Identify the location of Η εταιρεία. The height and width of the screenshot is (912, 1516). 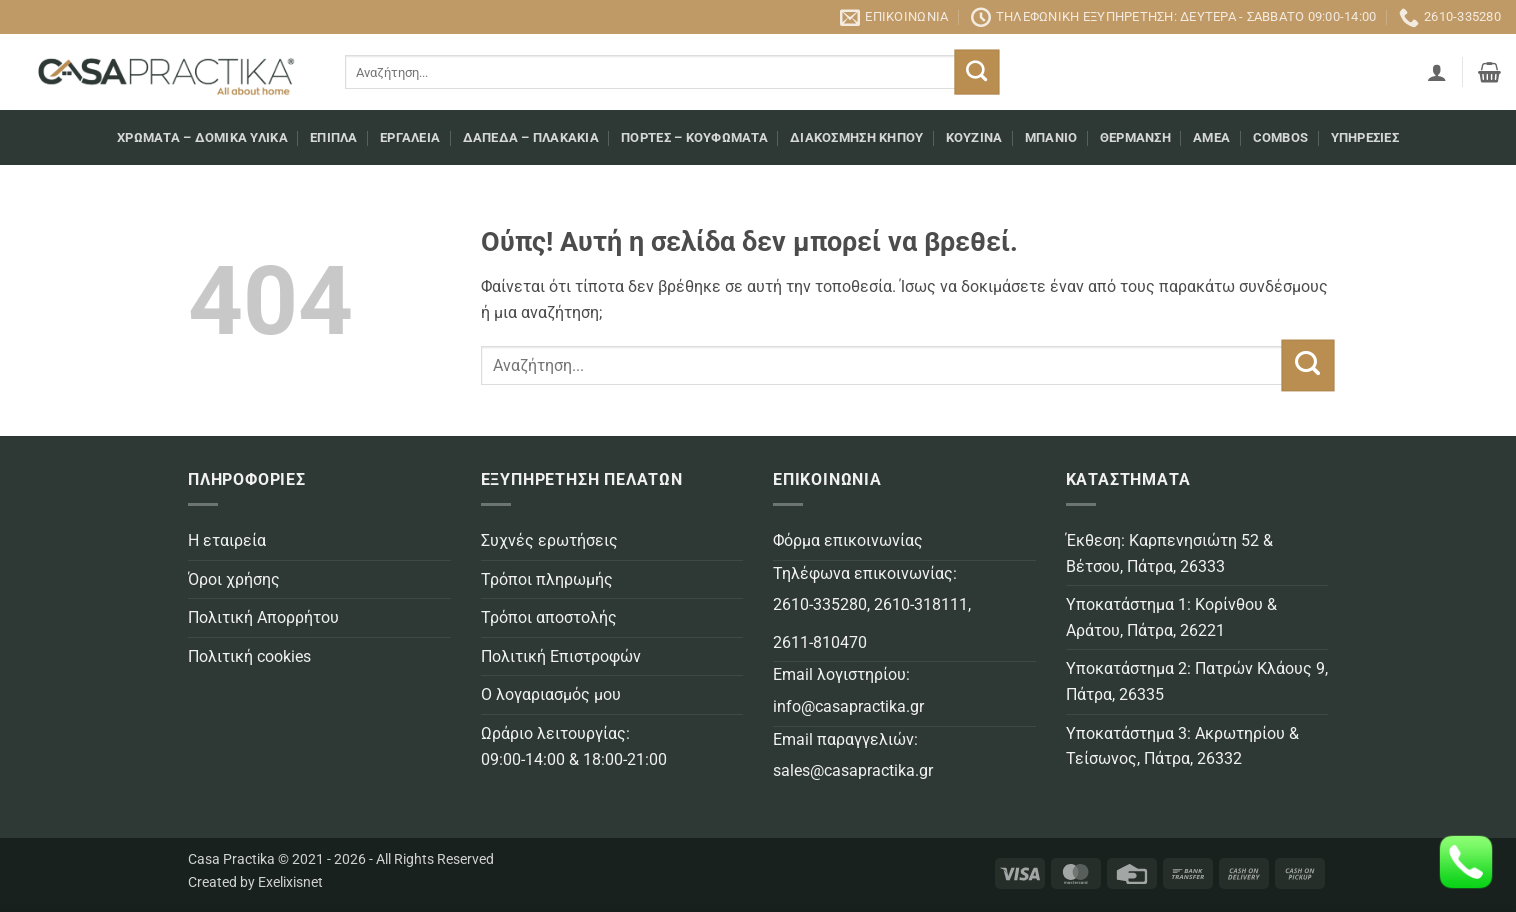
(227, 540).